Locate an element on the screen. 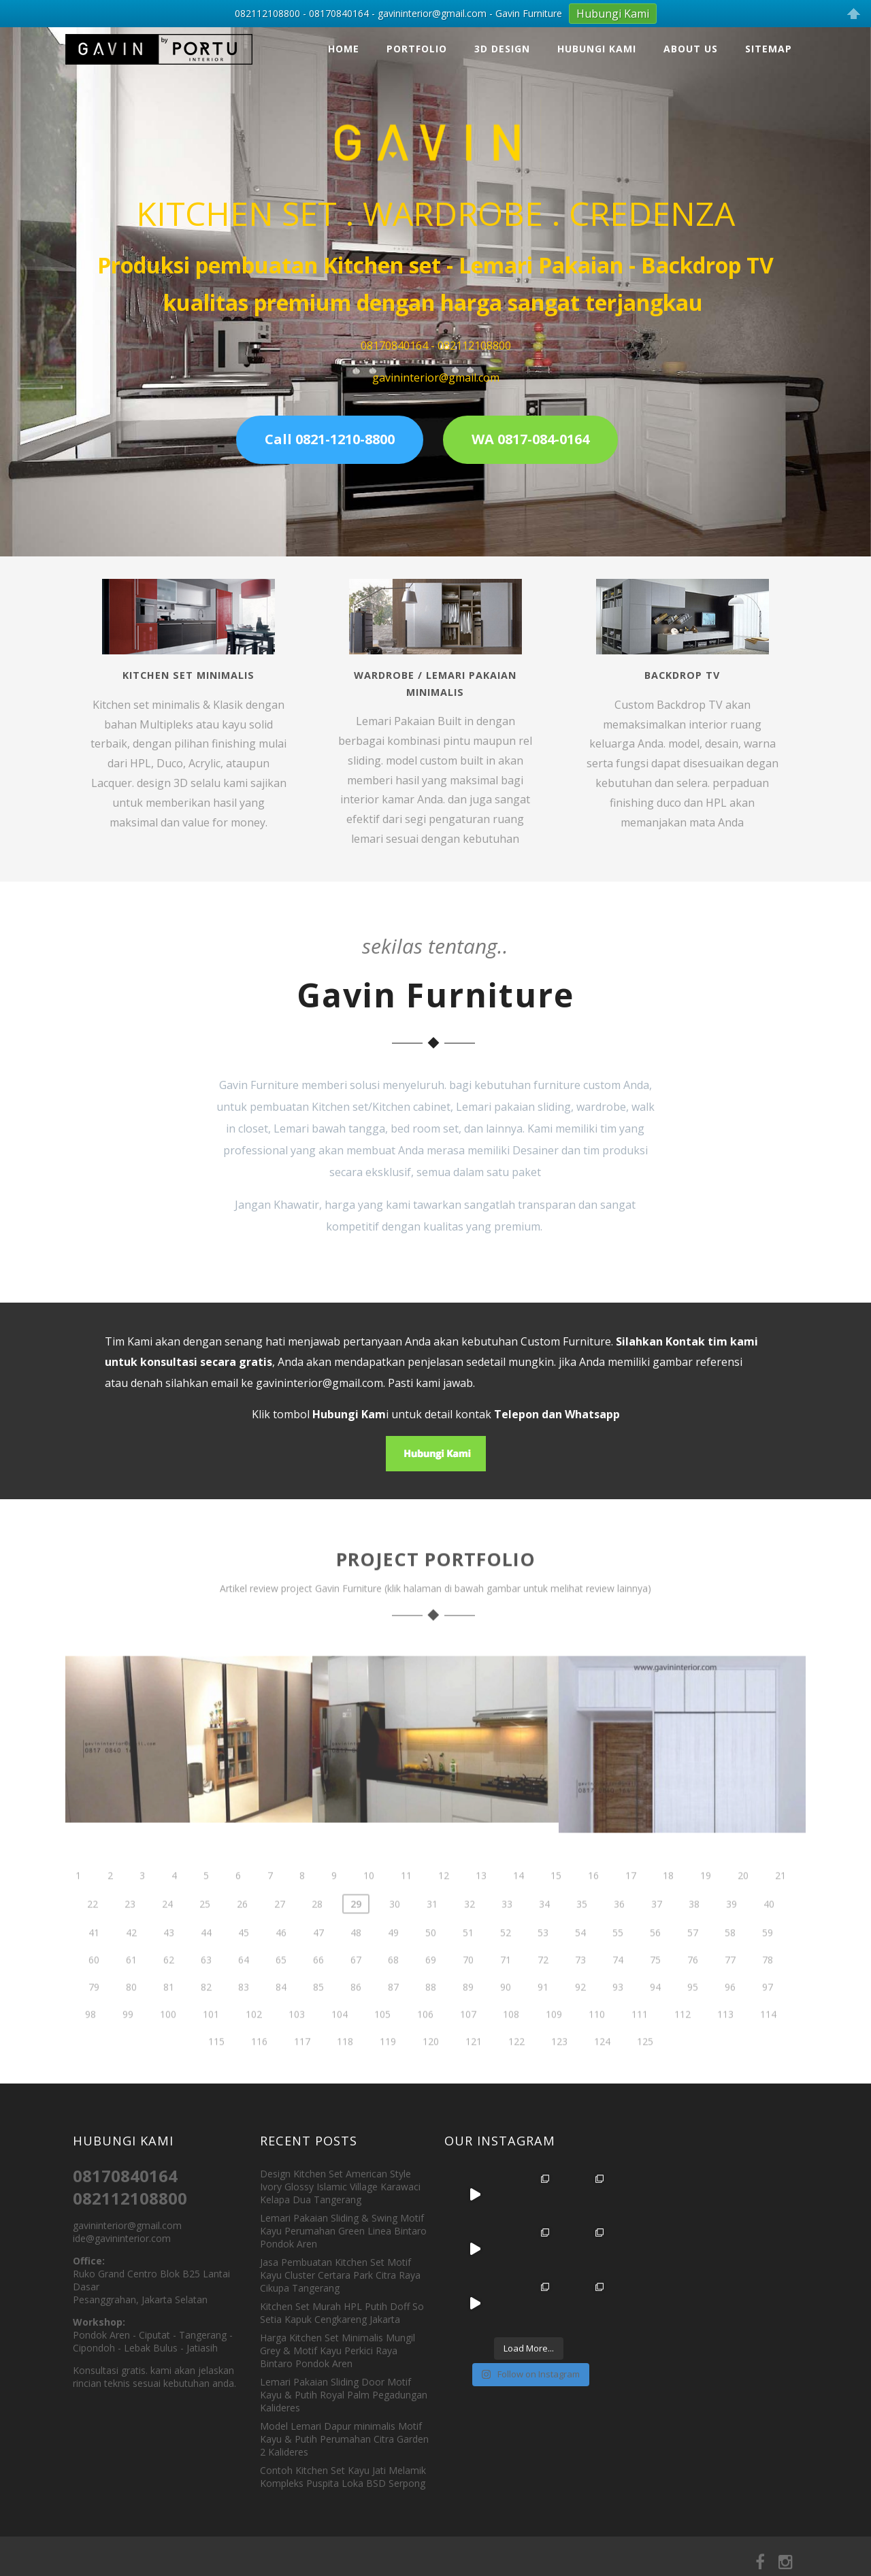  96 is located at coordinates (730, 2015).